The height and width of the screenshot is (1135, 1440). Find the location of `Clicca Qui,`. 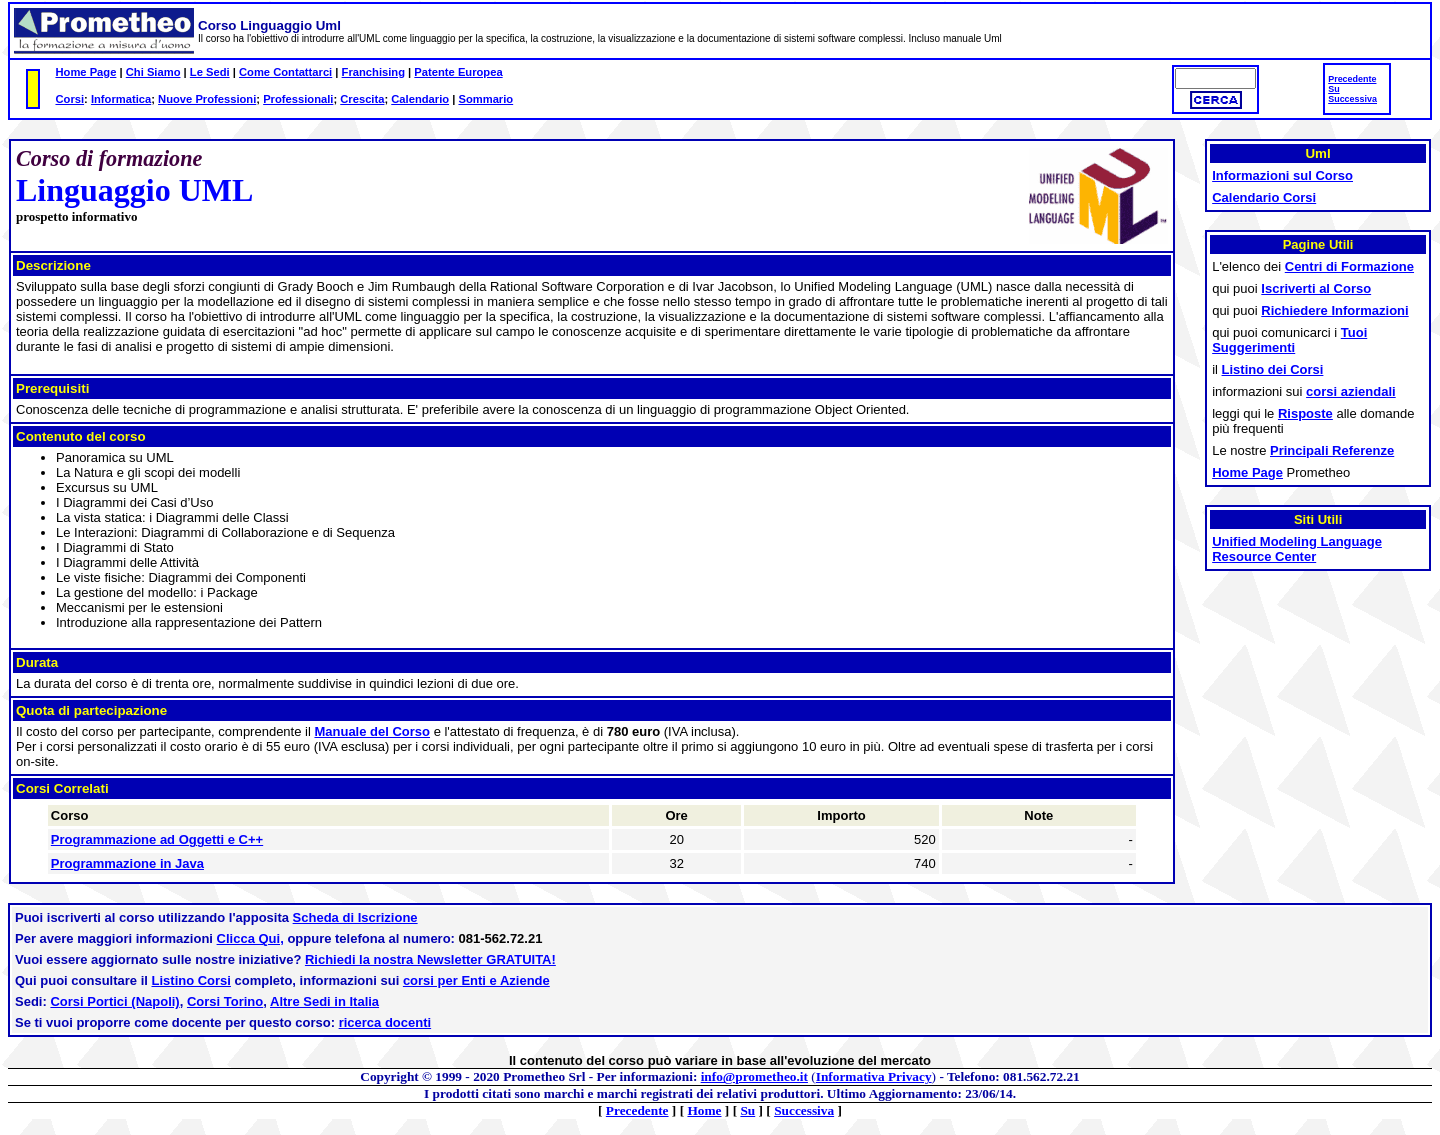

Clicca Qui, is located at coordinates (250, 938).